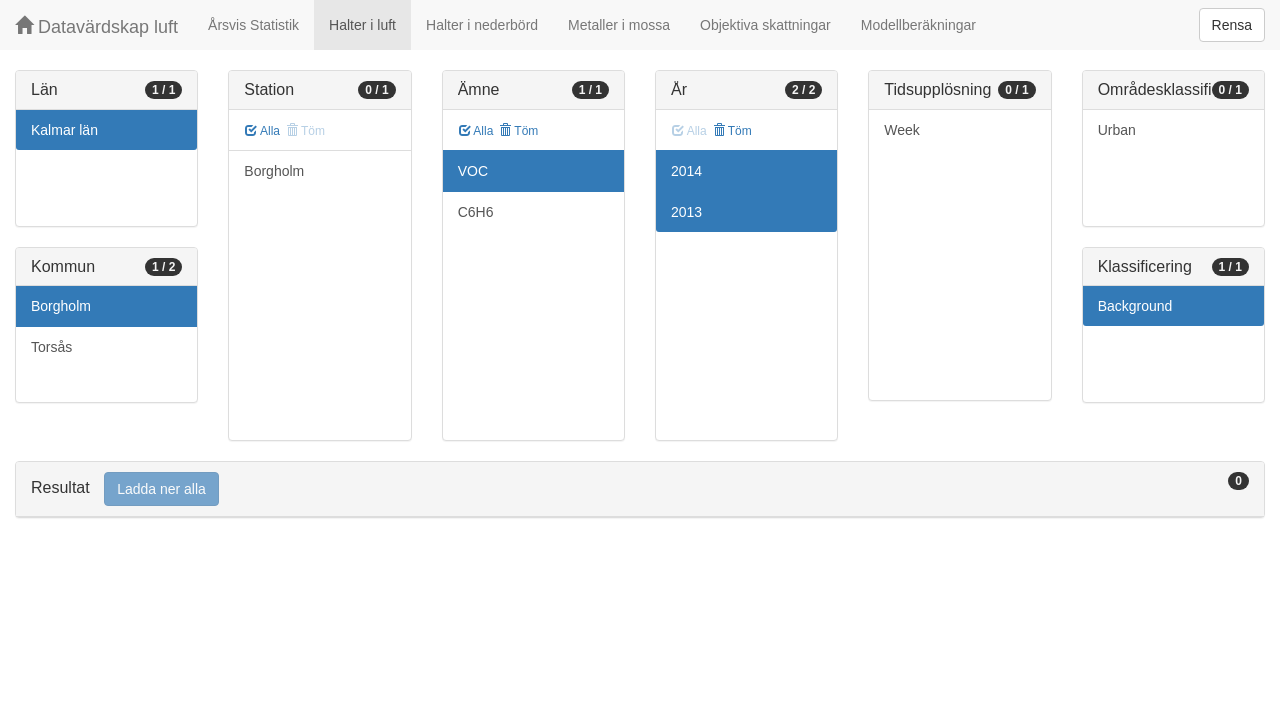 This screenshot has height=720, width=1280. I want to click on VOC, so click(473, 171).